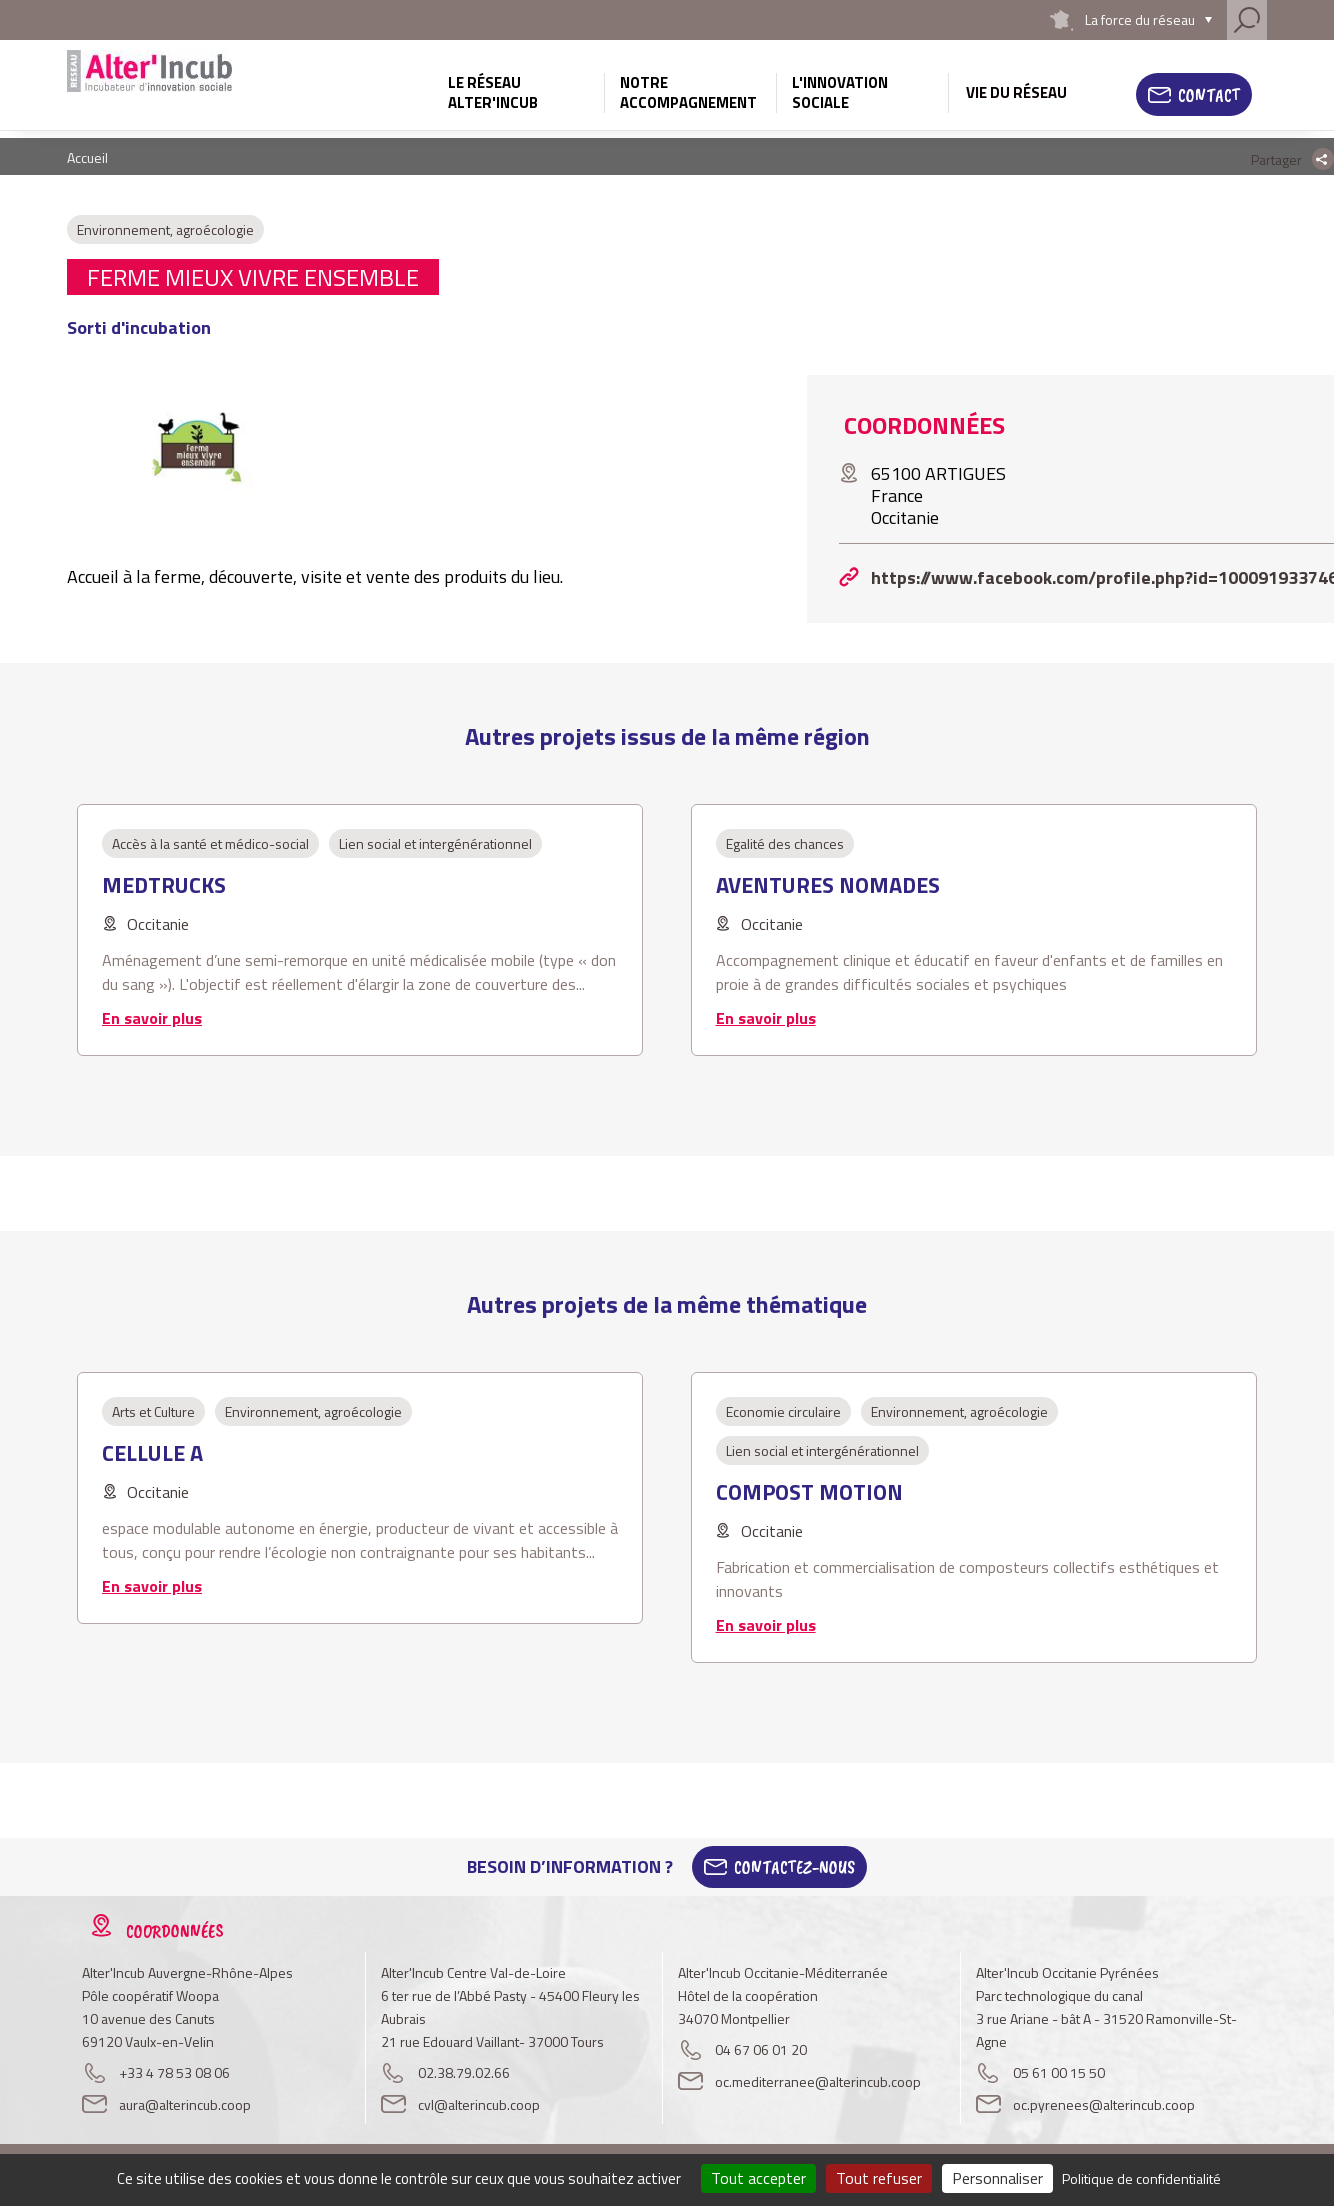 The height and width of the screenshot is (2206, 1334). What do you see at coordinates (997, 2178) in the screenshot?
I see `Personnaliser [Personnaliser (fenêtre modale)]` at bounding box center [997, 2178].